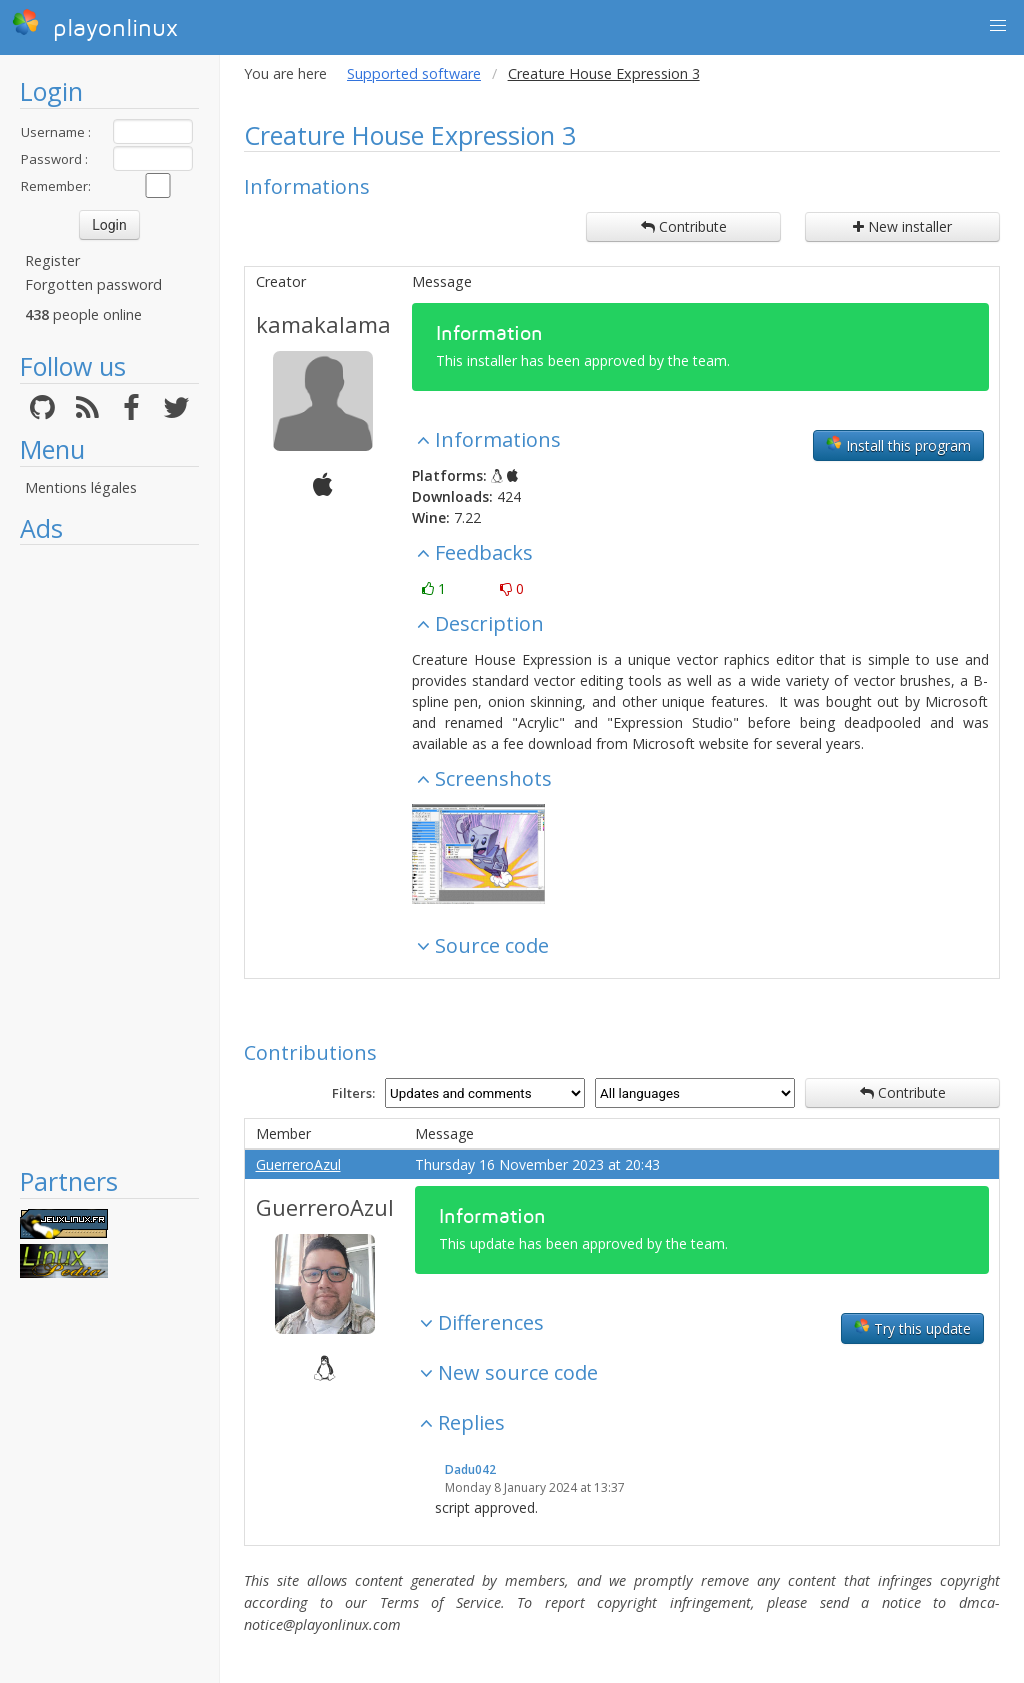  What do you see at coordinates (898, 445) in the screenshot?
I see `Install this program` at bounding box center [898, 445].